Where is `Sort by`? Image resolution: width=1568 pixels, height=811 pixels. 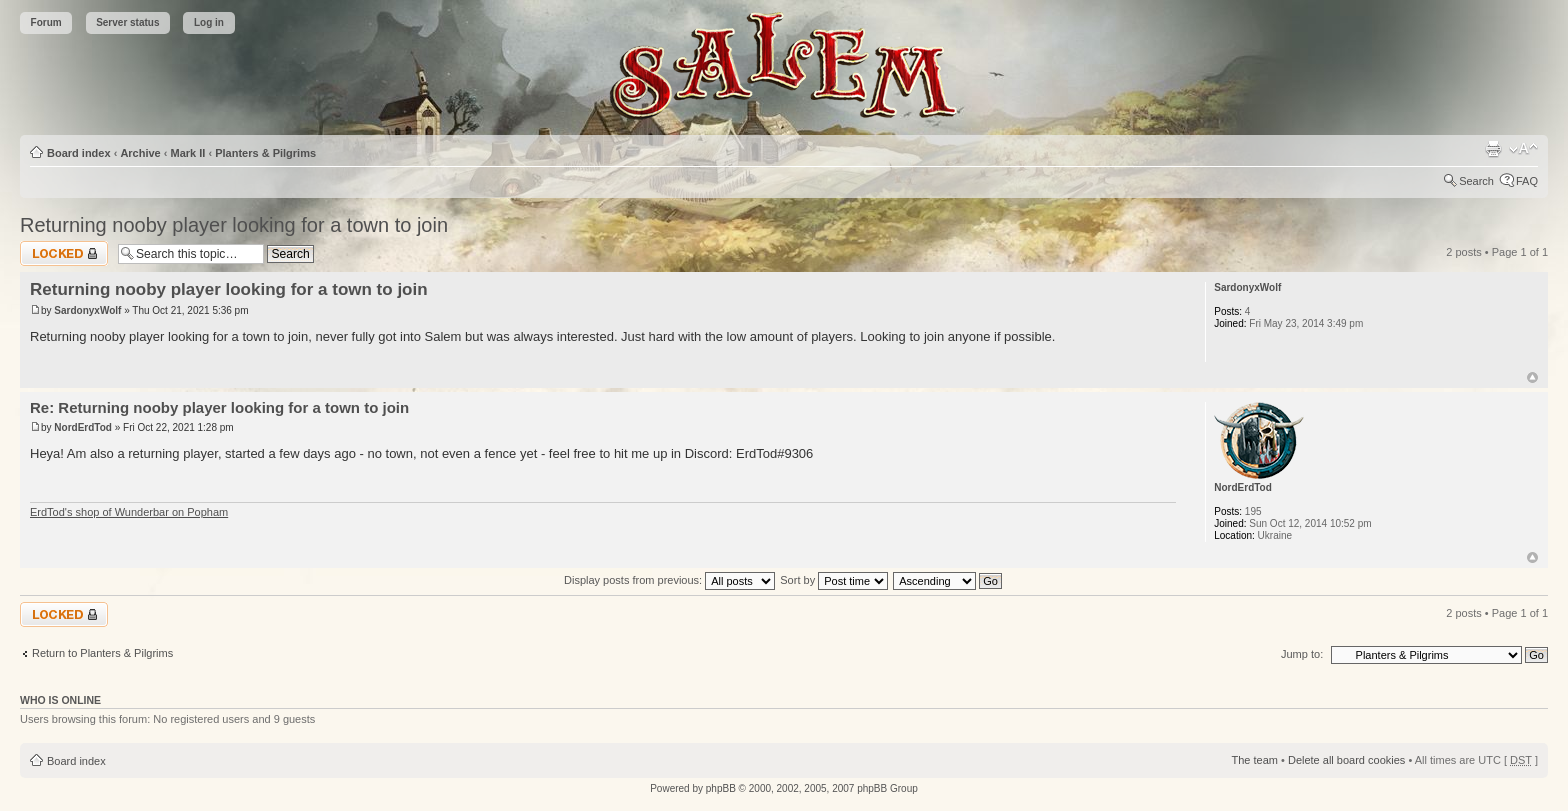
Sort by is located at coordinates (834, 580).